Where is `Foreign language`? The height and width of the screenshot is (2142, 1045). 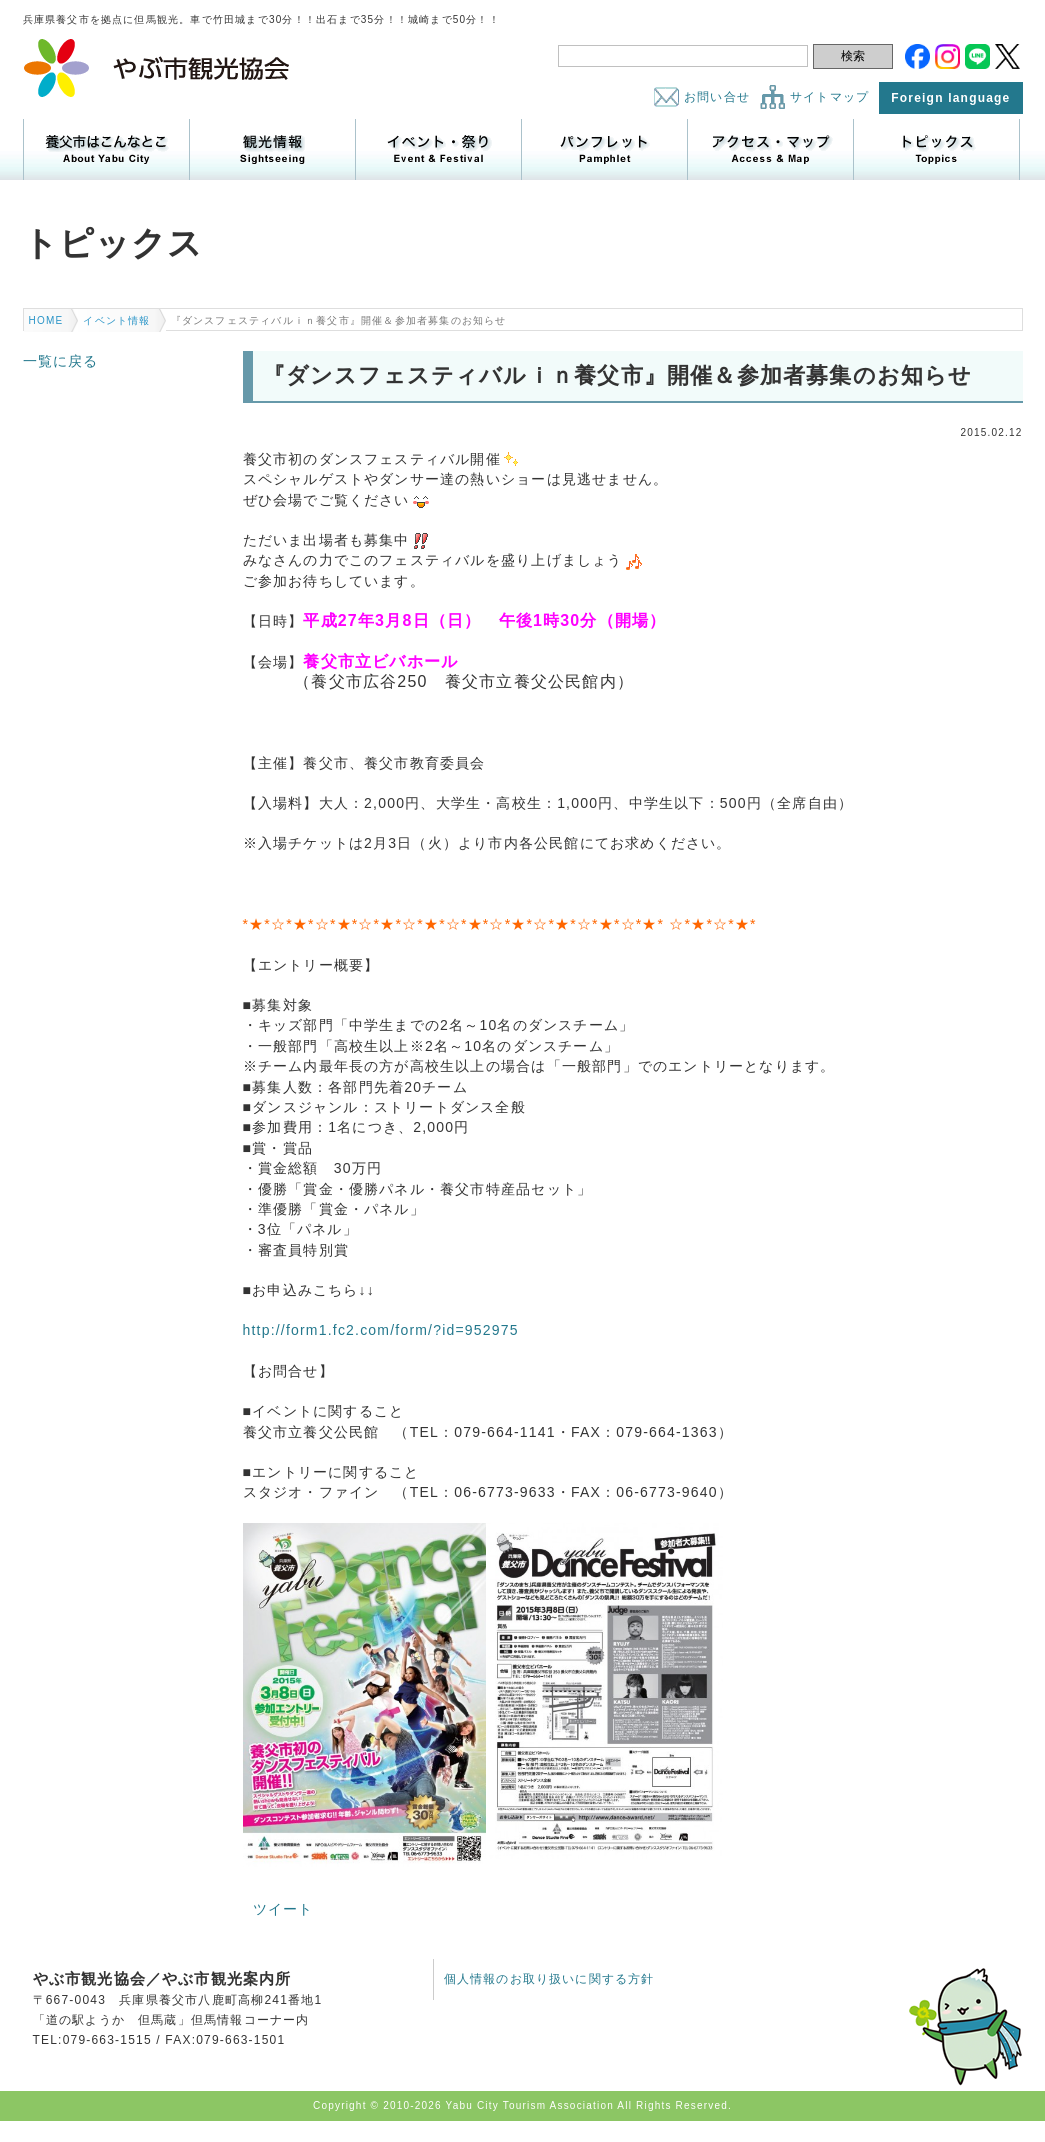 Foreign language is located at coordinates (950, 98).